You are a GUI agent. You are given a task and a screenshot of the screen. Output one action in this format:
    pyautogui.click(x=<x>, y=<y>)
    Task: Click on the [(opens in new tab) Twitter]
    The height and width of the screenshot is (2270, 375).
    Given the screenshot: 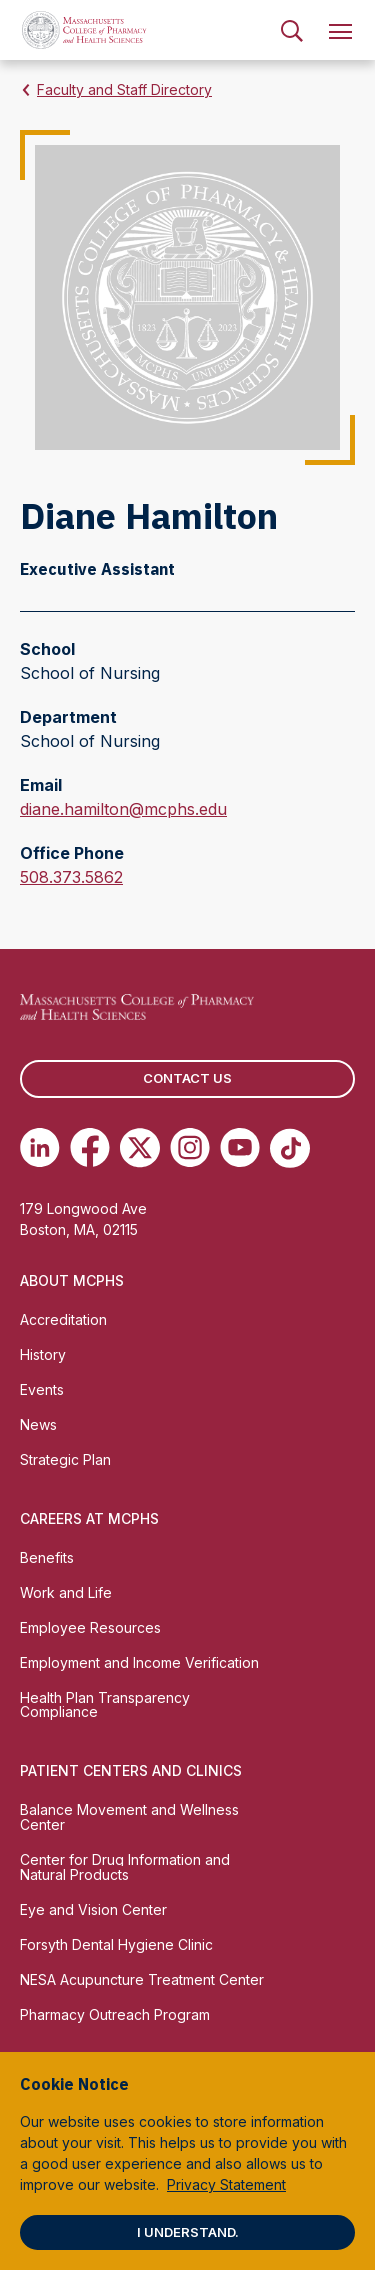 What is the action you would take?
    pyautogui.click(x=140, y=1148)
    